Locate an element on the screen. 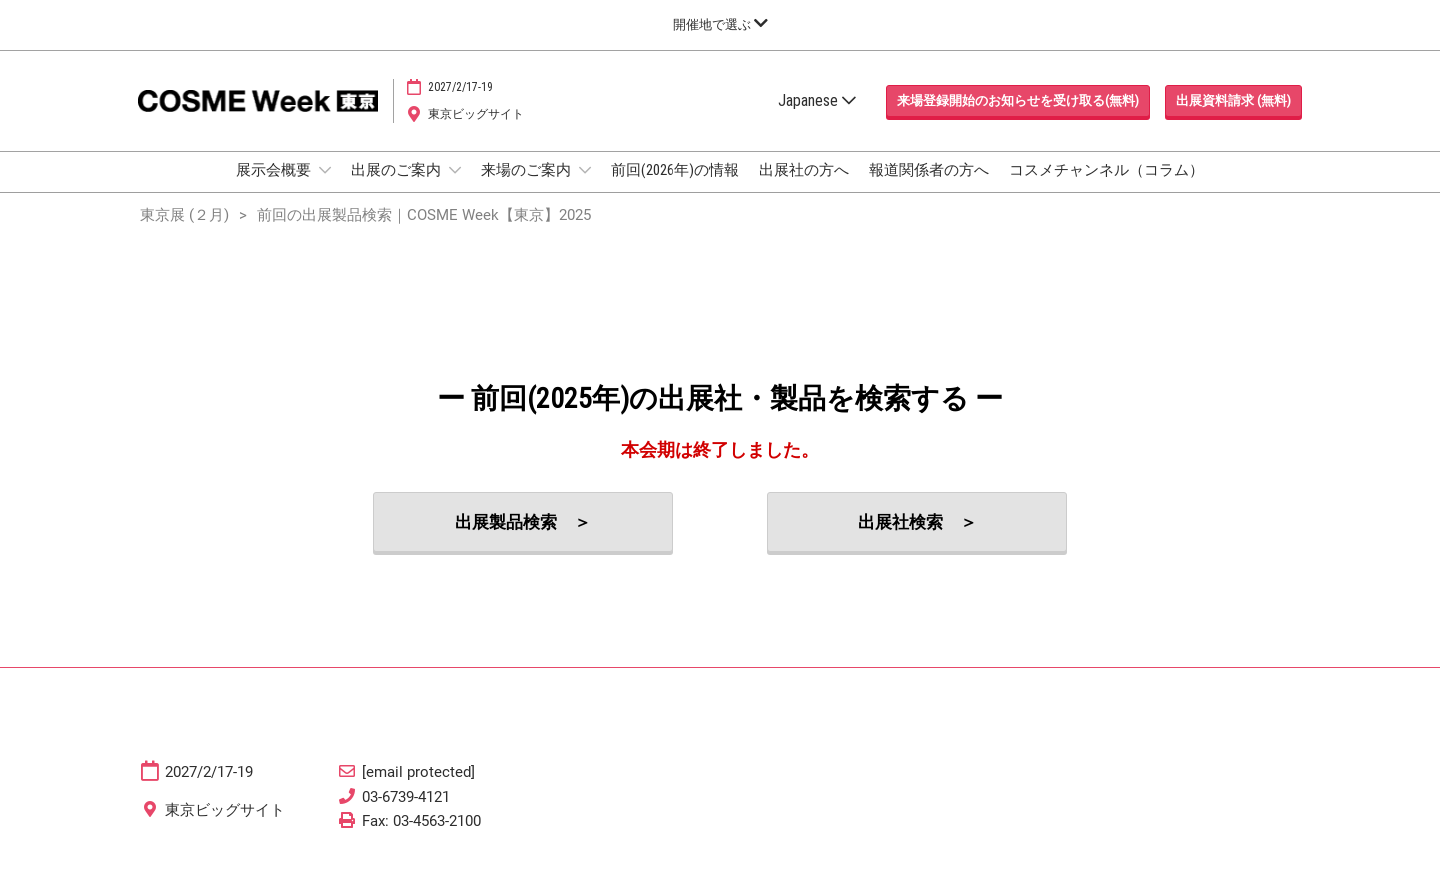 The image size is (1440, 890). Japanese [button] is located at coordinates (817, 119).